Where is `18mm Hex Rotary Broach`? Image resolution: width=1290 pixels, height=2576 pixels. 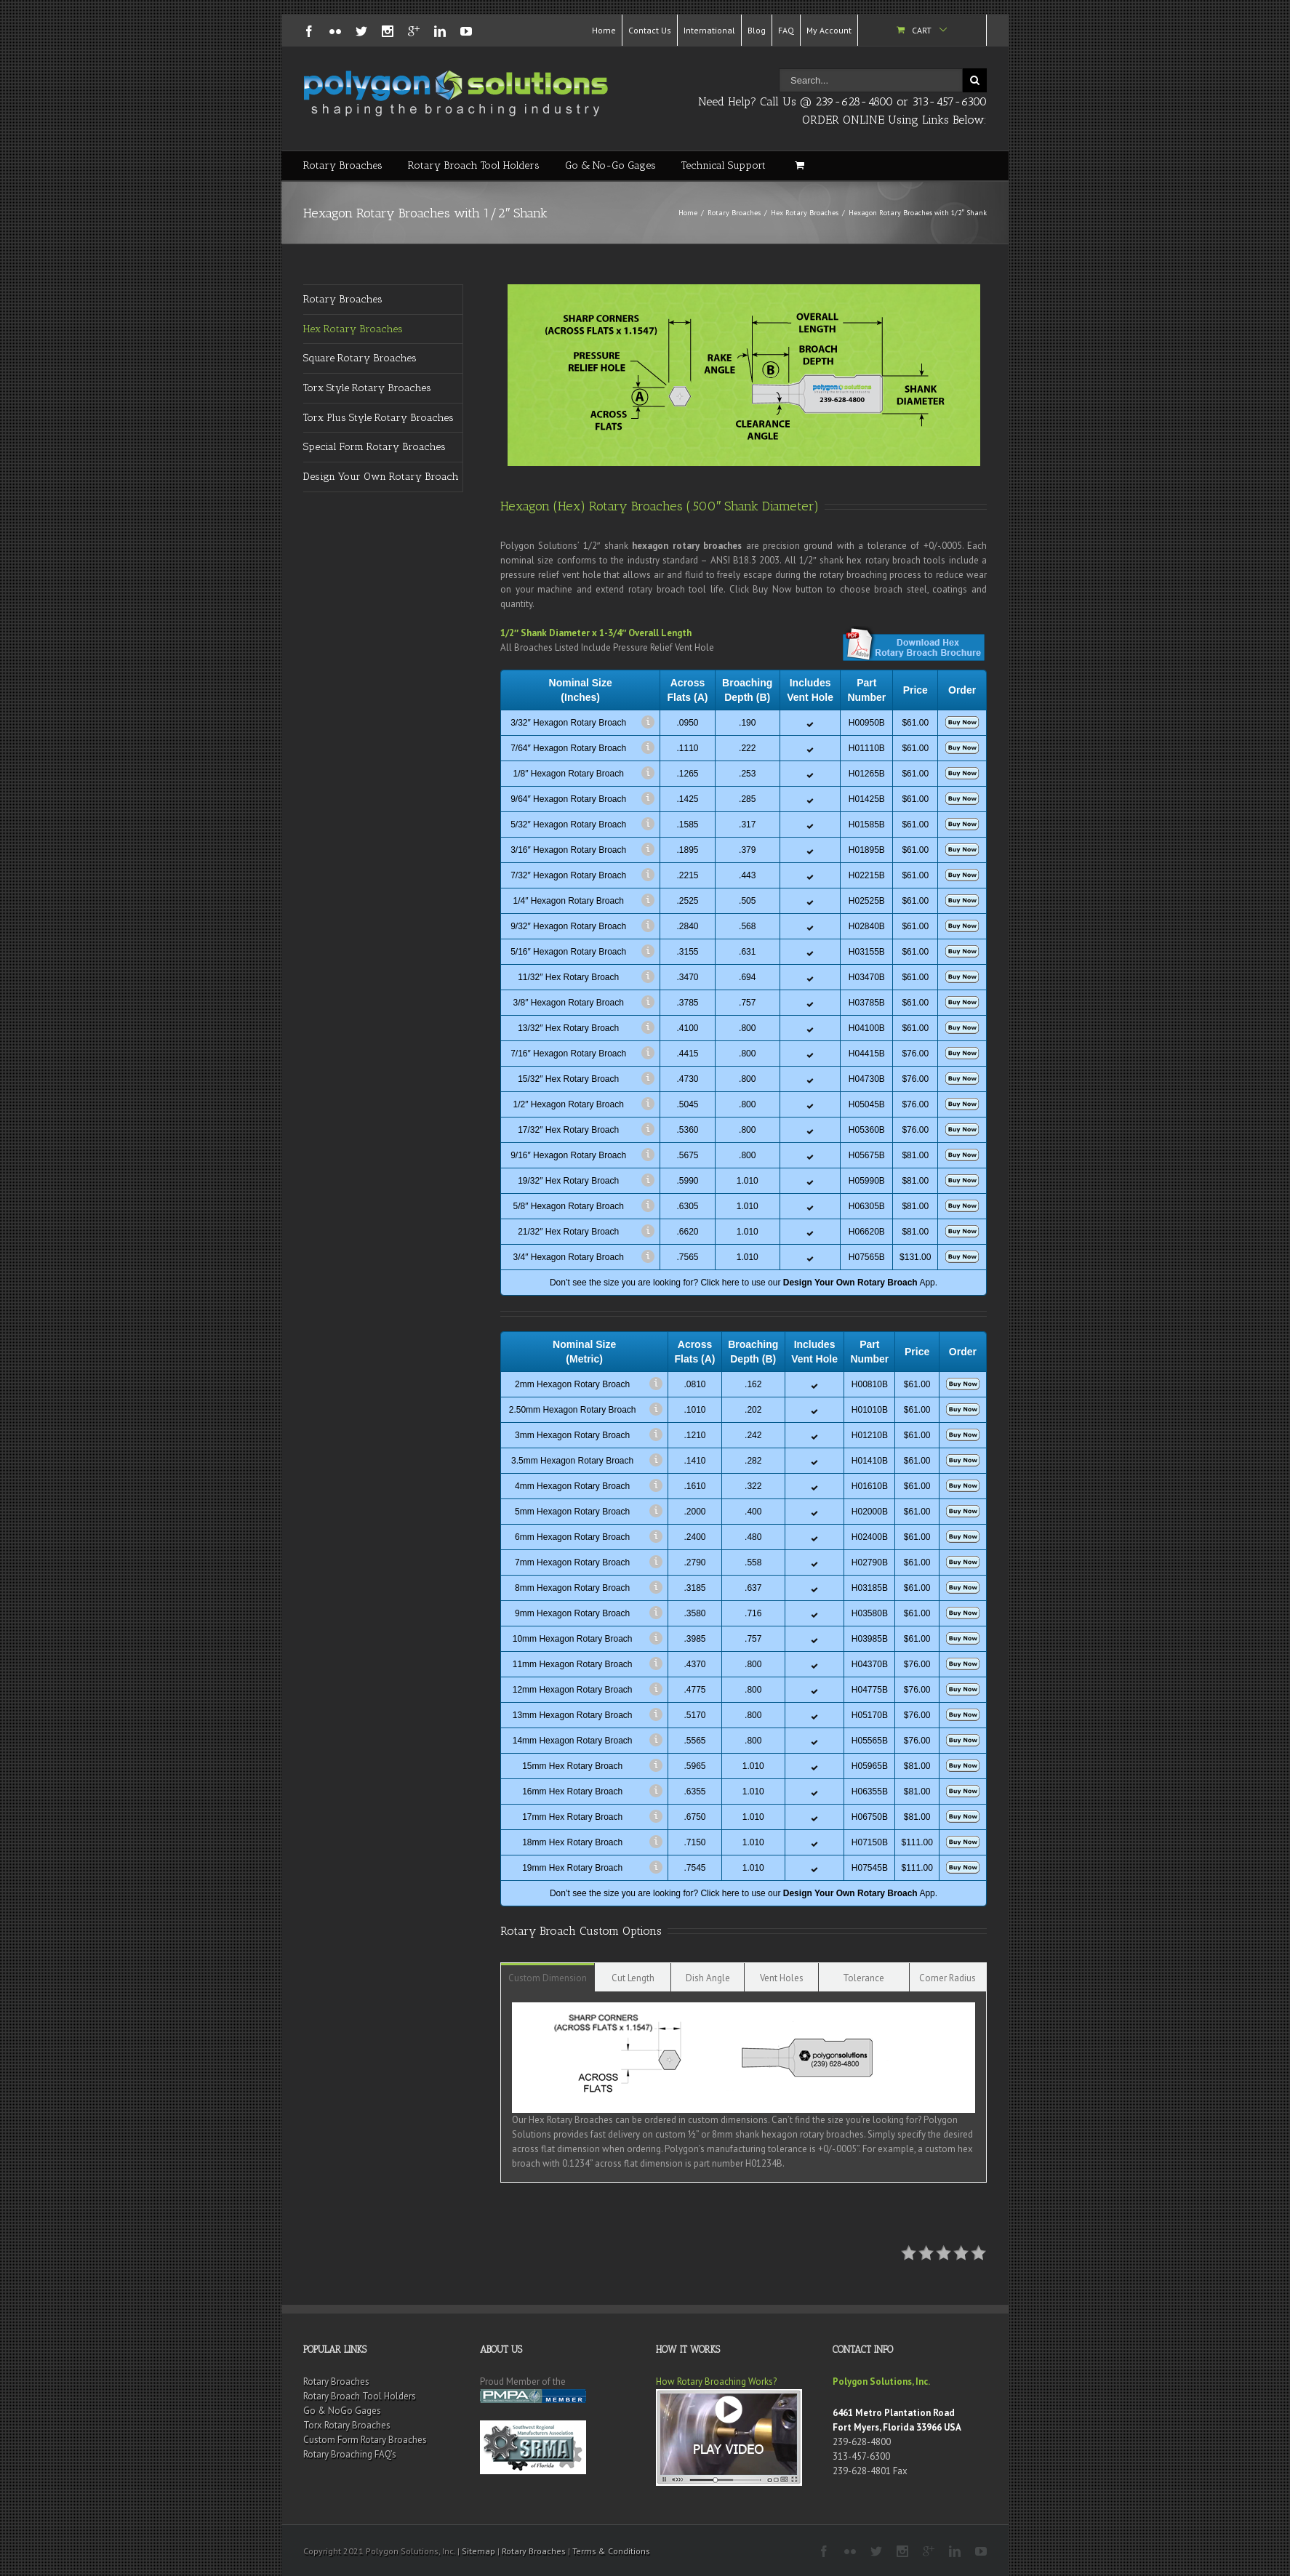
18mm Hex Rotary Broach is located at coordinates (572, 1842).